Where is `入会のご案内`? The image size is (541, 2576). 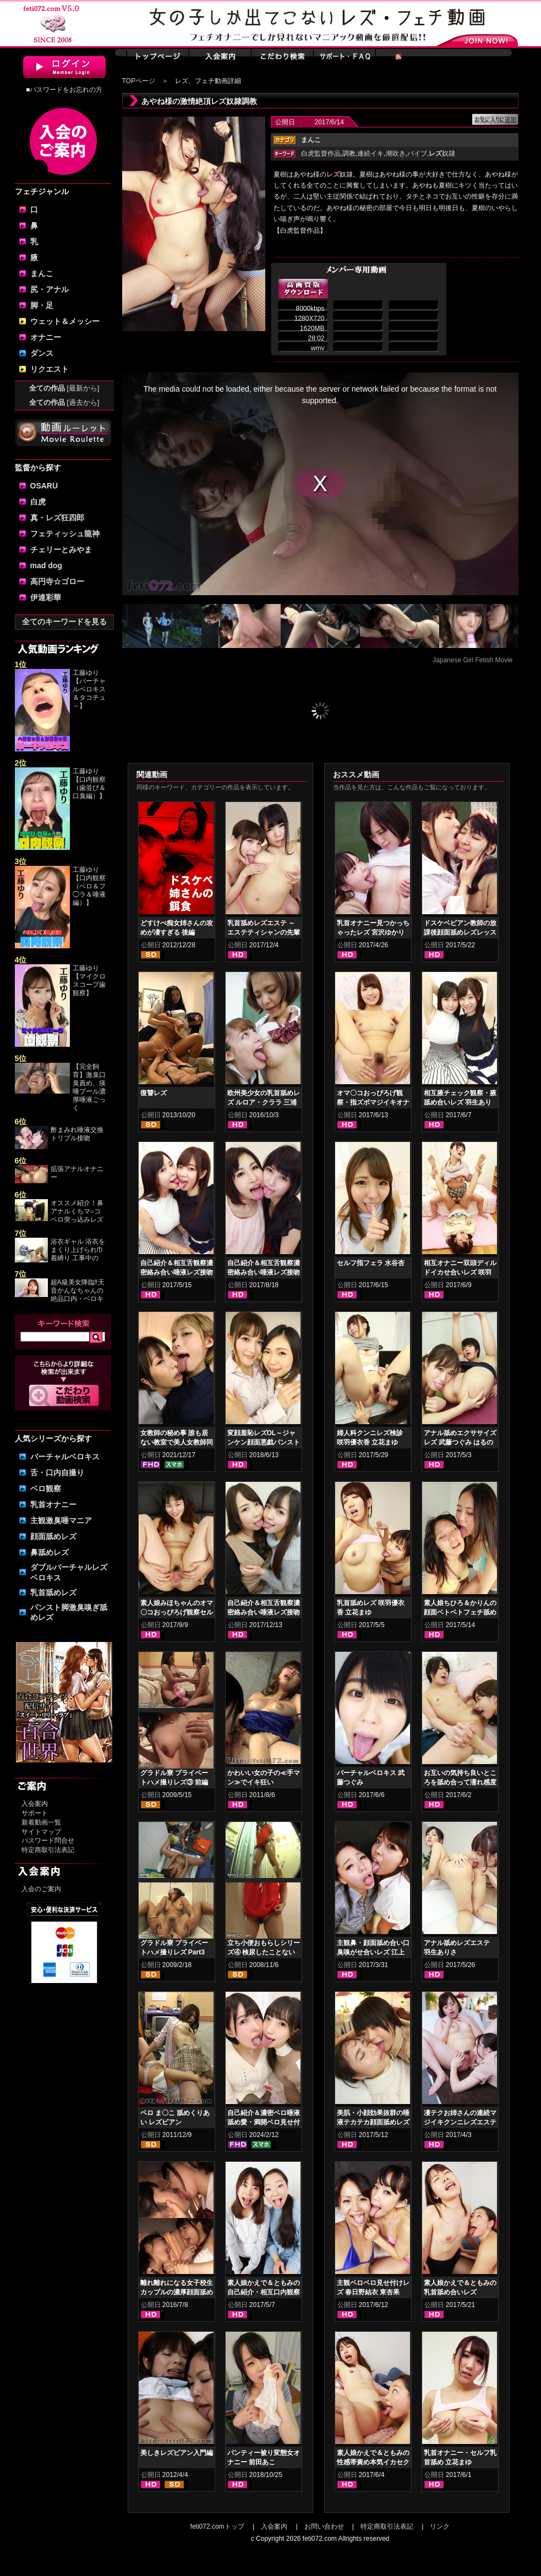 入会のご案内 is located at coordinates (41, 1889).